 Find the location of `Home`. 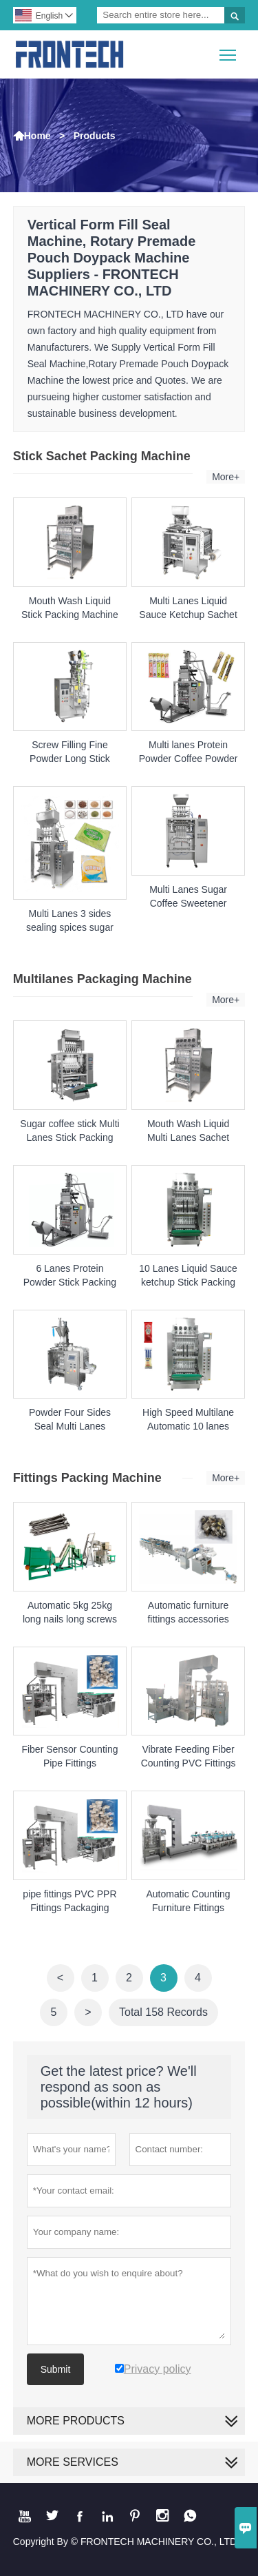

Home is located at coordinates (37, 135).